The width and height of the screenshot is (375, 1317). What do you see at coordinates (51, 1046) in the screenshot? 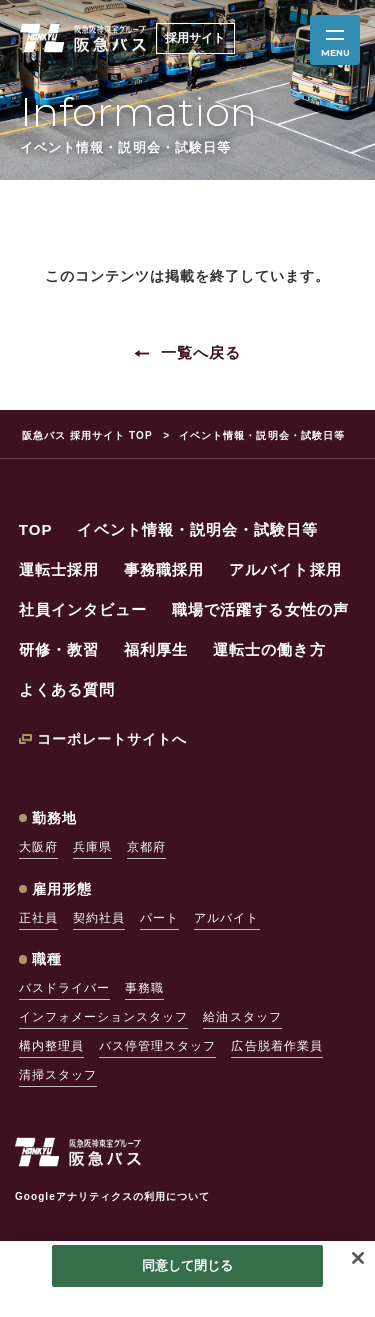
I see `構内整理員` at bounding box center [51, 1046].